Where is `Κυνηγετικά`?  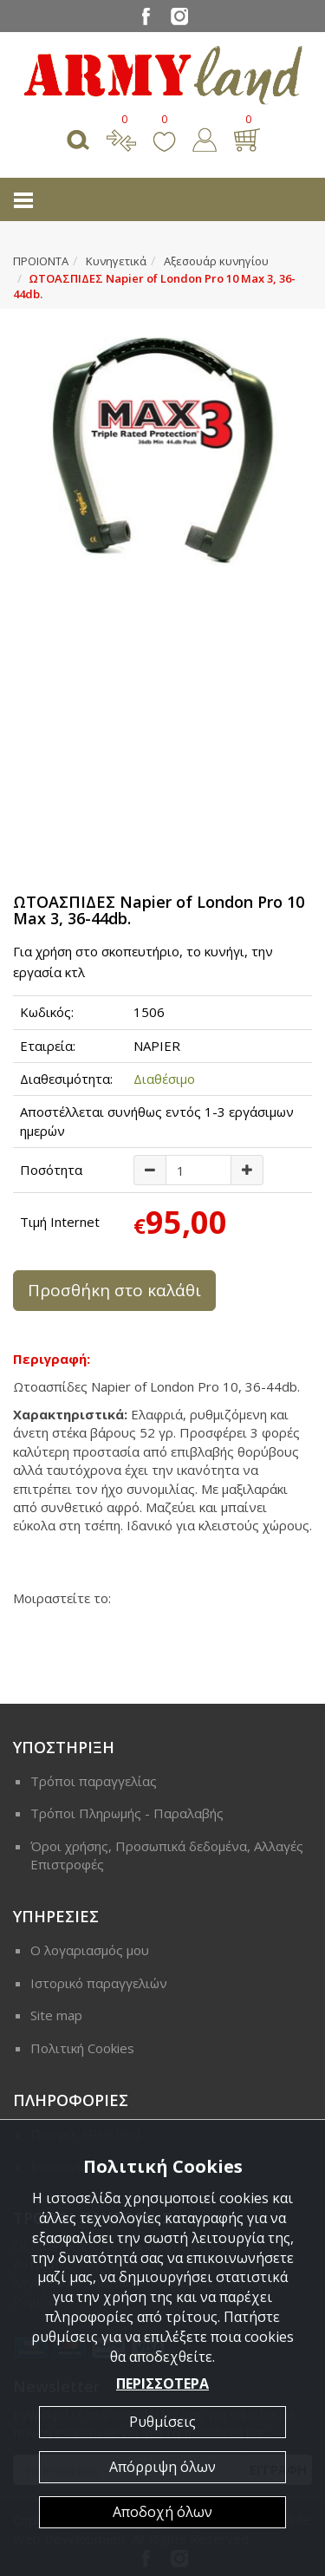 Κυνηγετικά is located at coordinates (116, 261).